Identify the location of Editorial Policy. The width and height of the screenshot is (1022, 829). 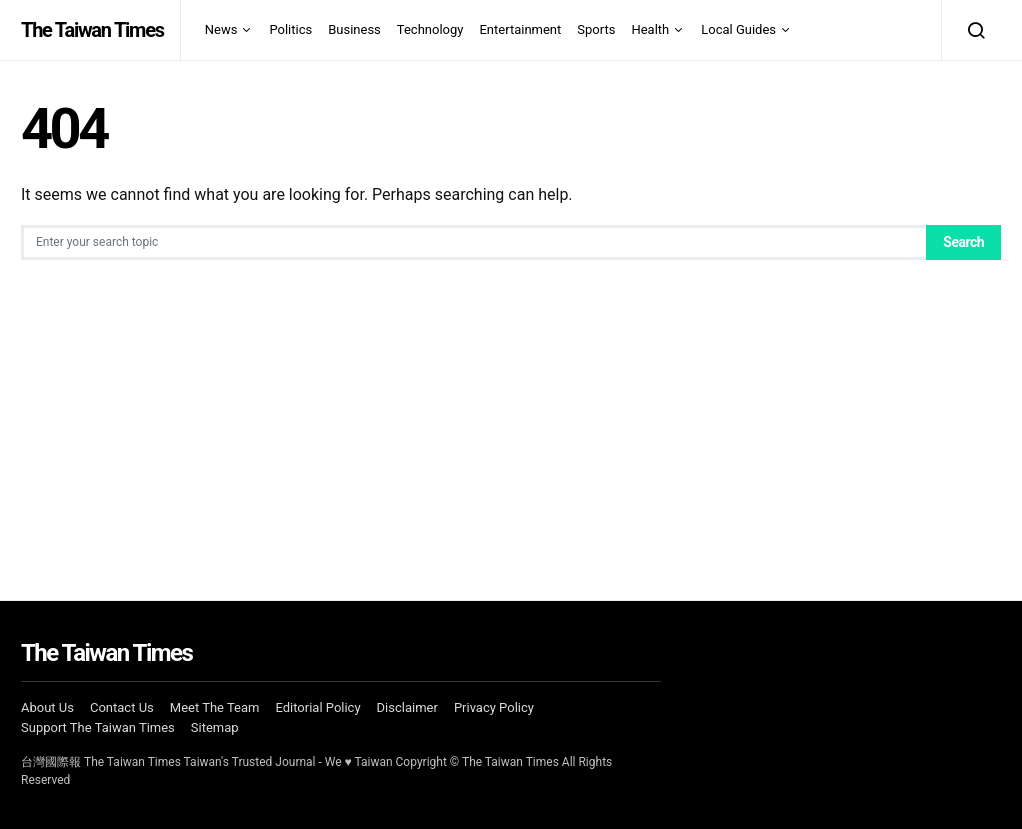
(317, 707).